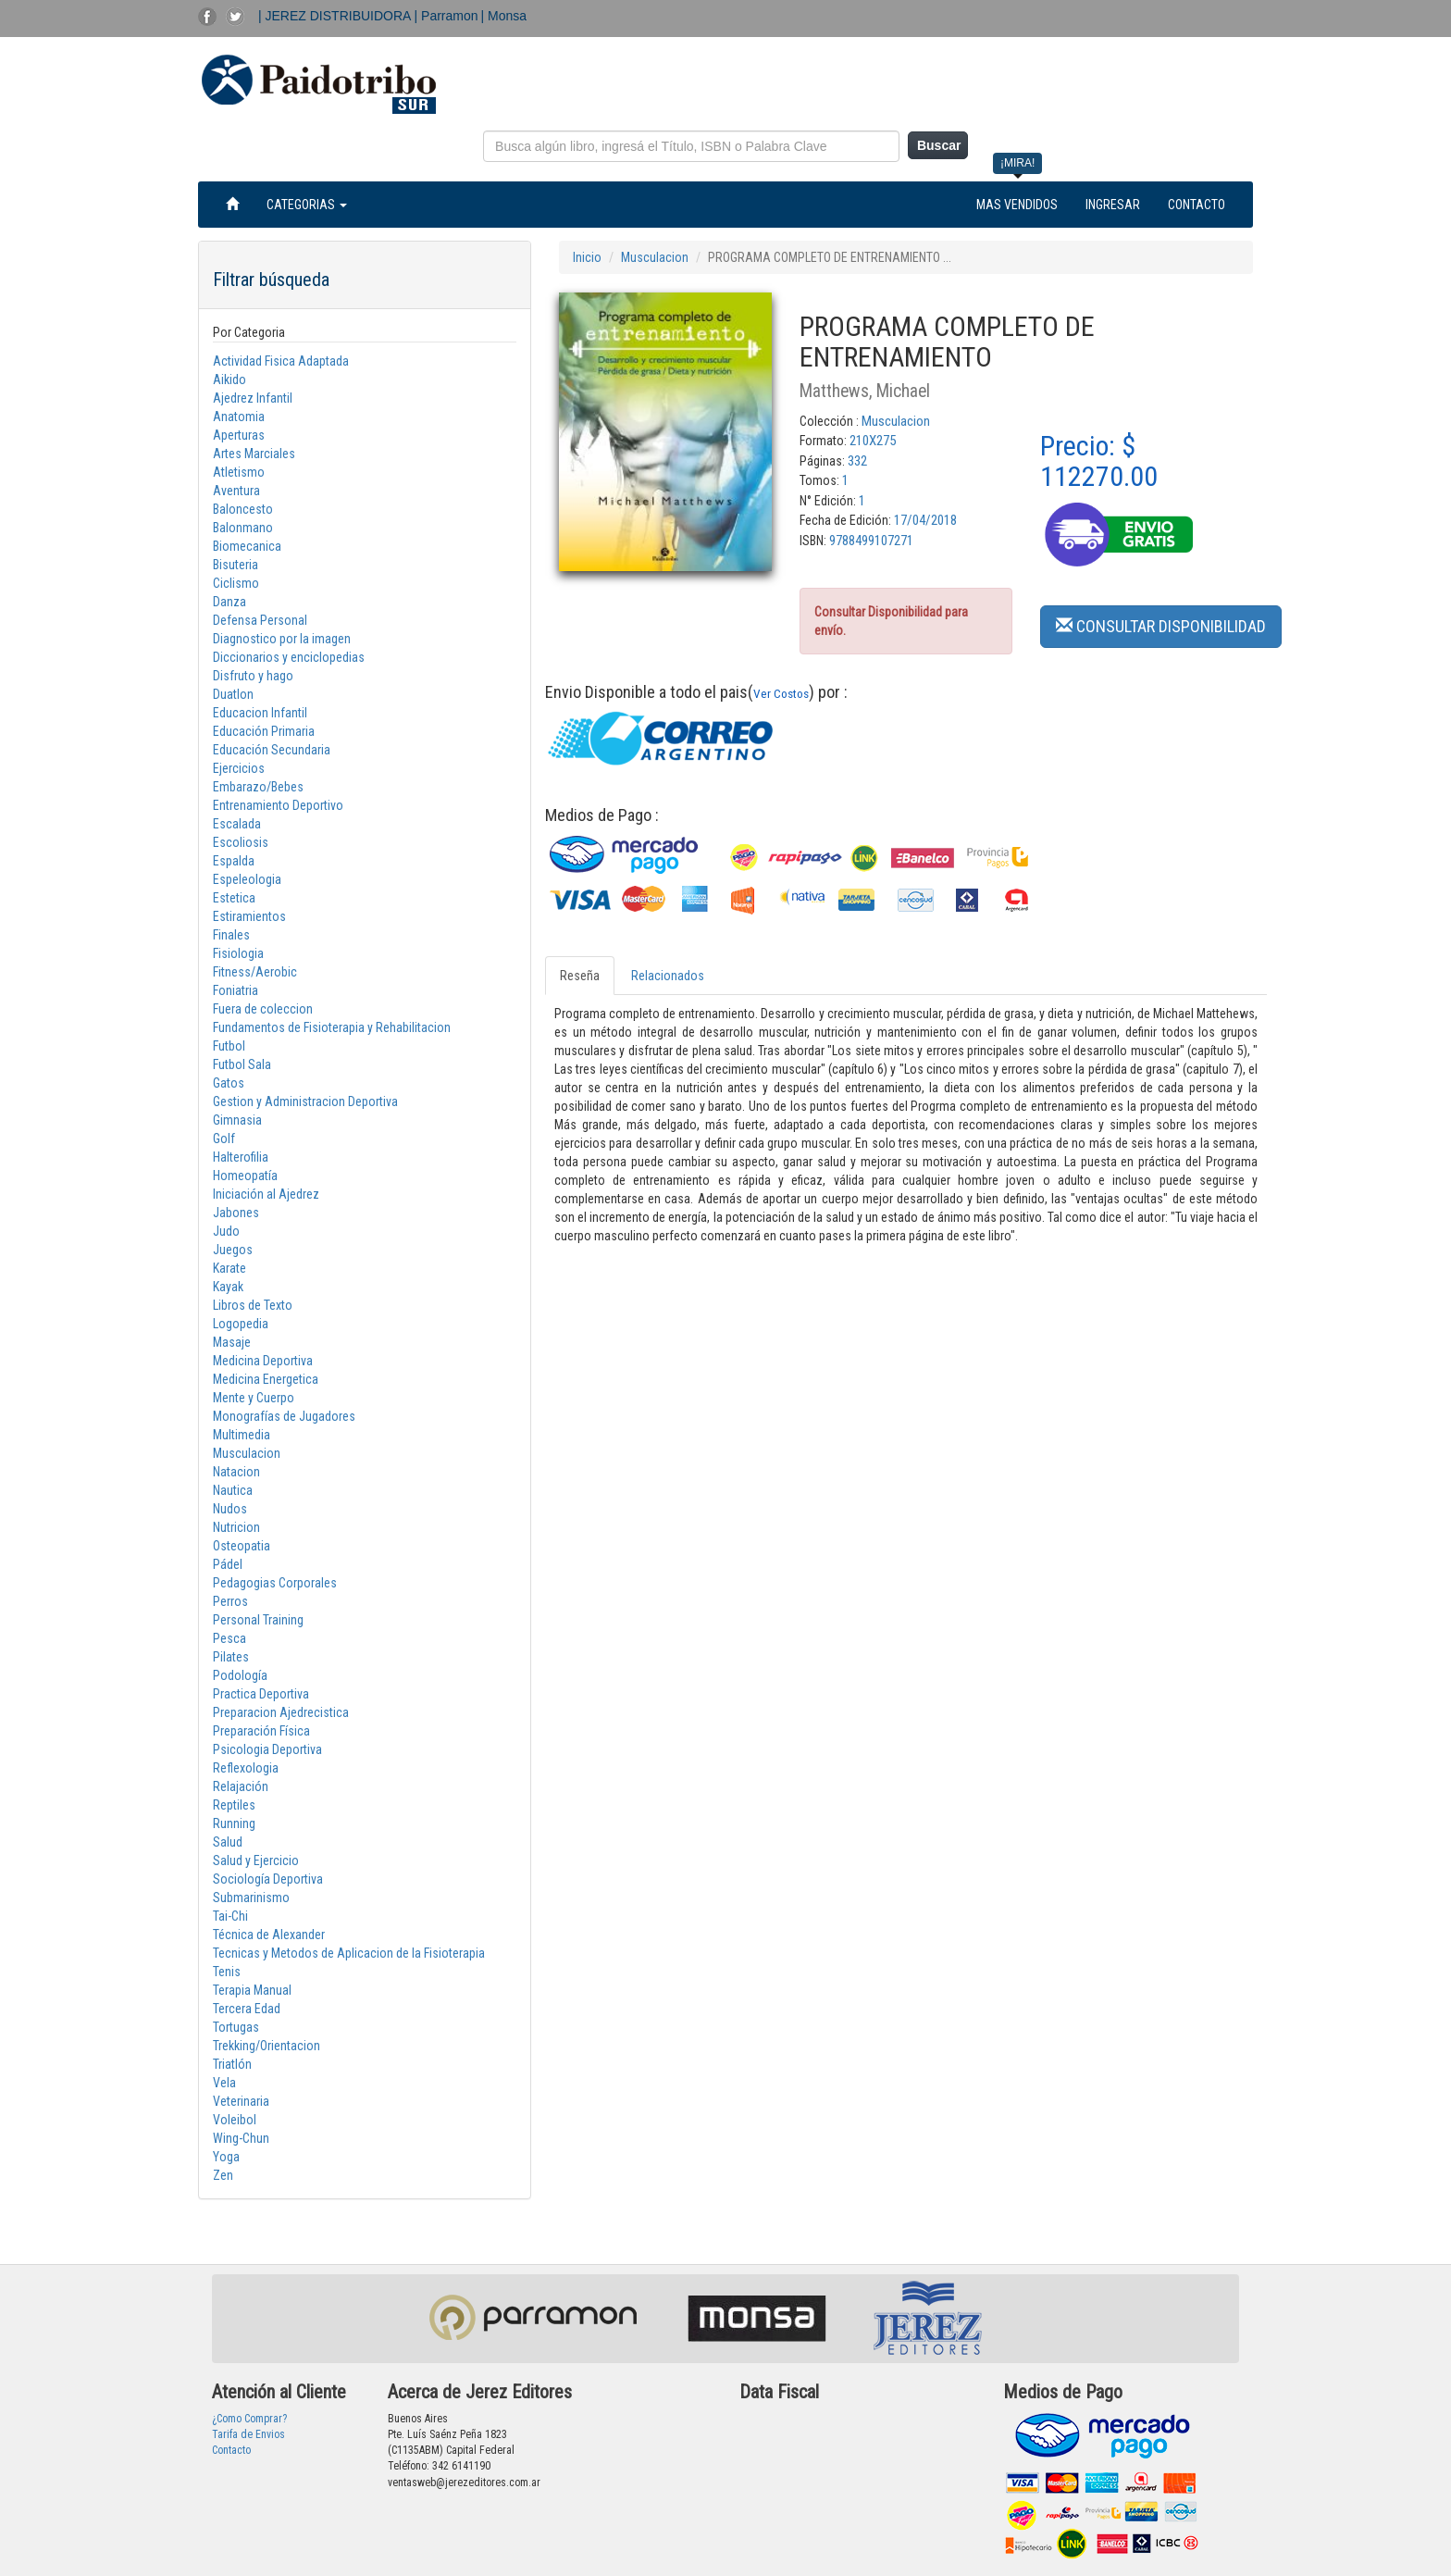  Describe the element at coordinates (239, 416) in the screenshot. I see `Anatomia` at that location.